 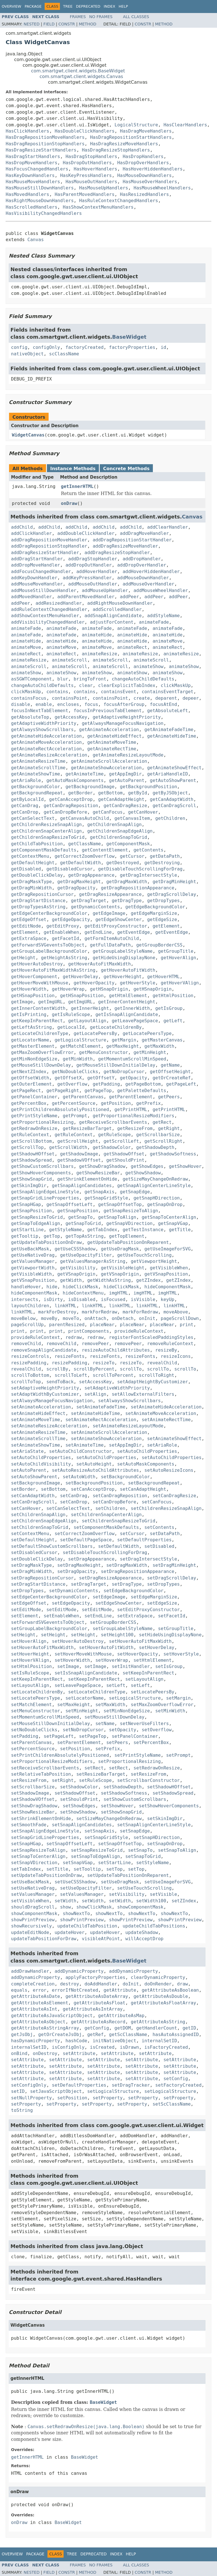 I want to click on setBackgroundColor, so click(x=125, y=1476).